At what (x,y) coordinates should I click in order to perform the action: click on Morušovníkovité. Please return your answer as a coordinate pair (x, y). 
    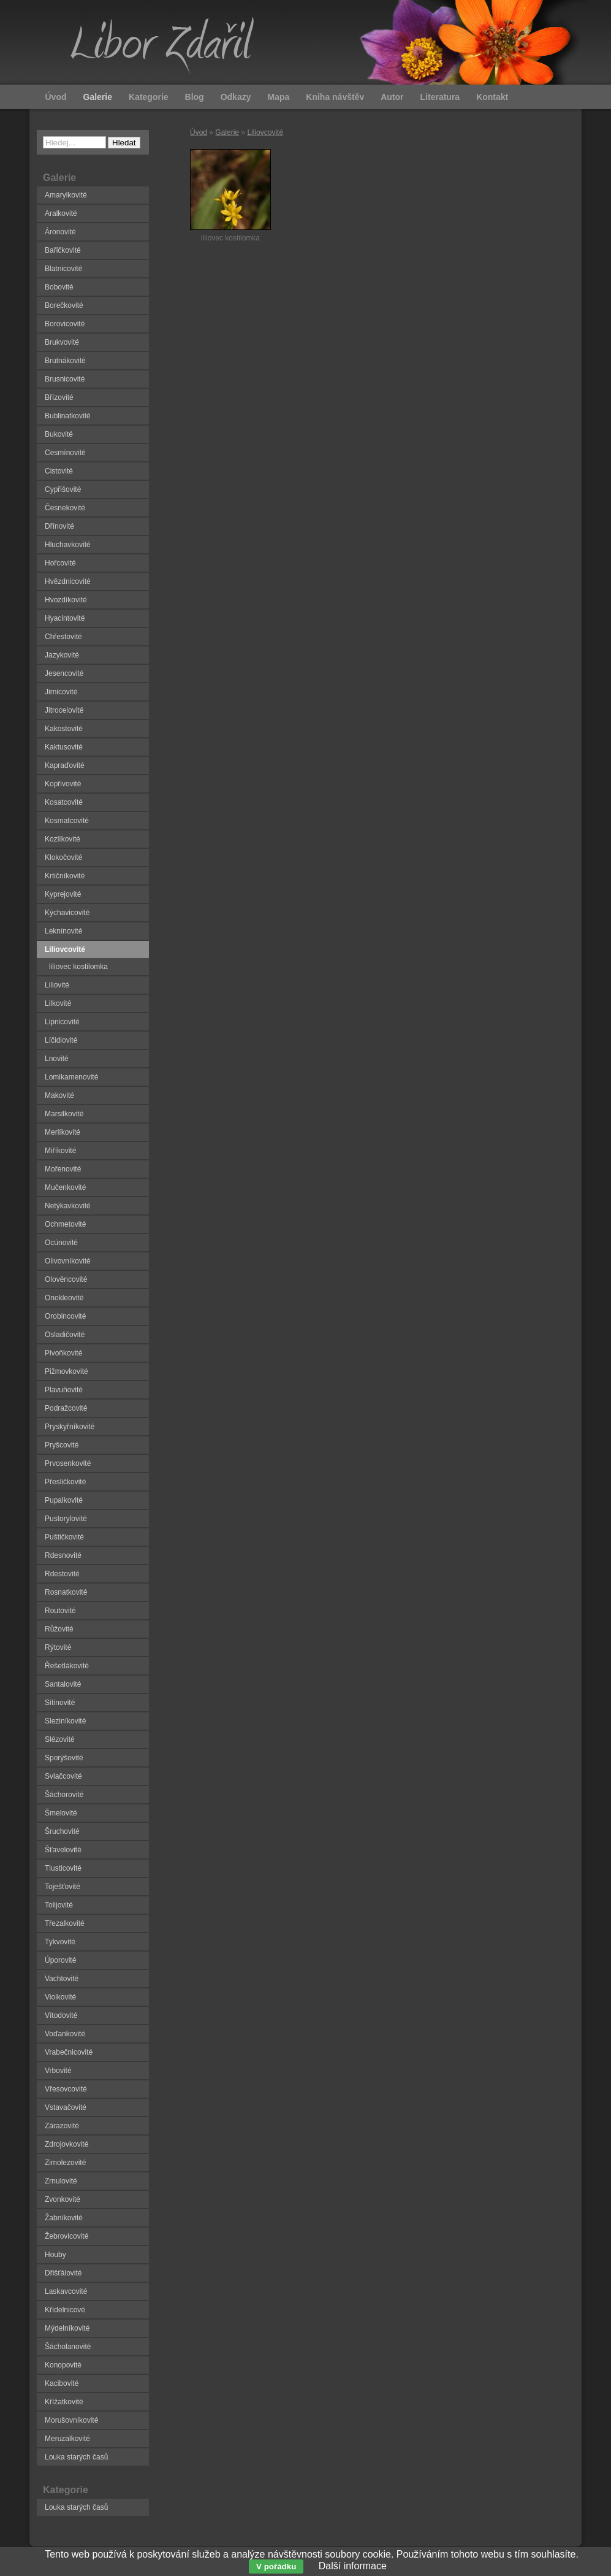
    Looking at the image, I should click on (71, 2420).